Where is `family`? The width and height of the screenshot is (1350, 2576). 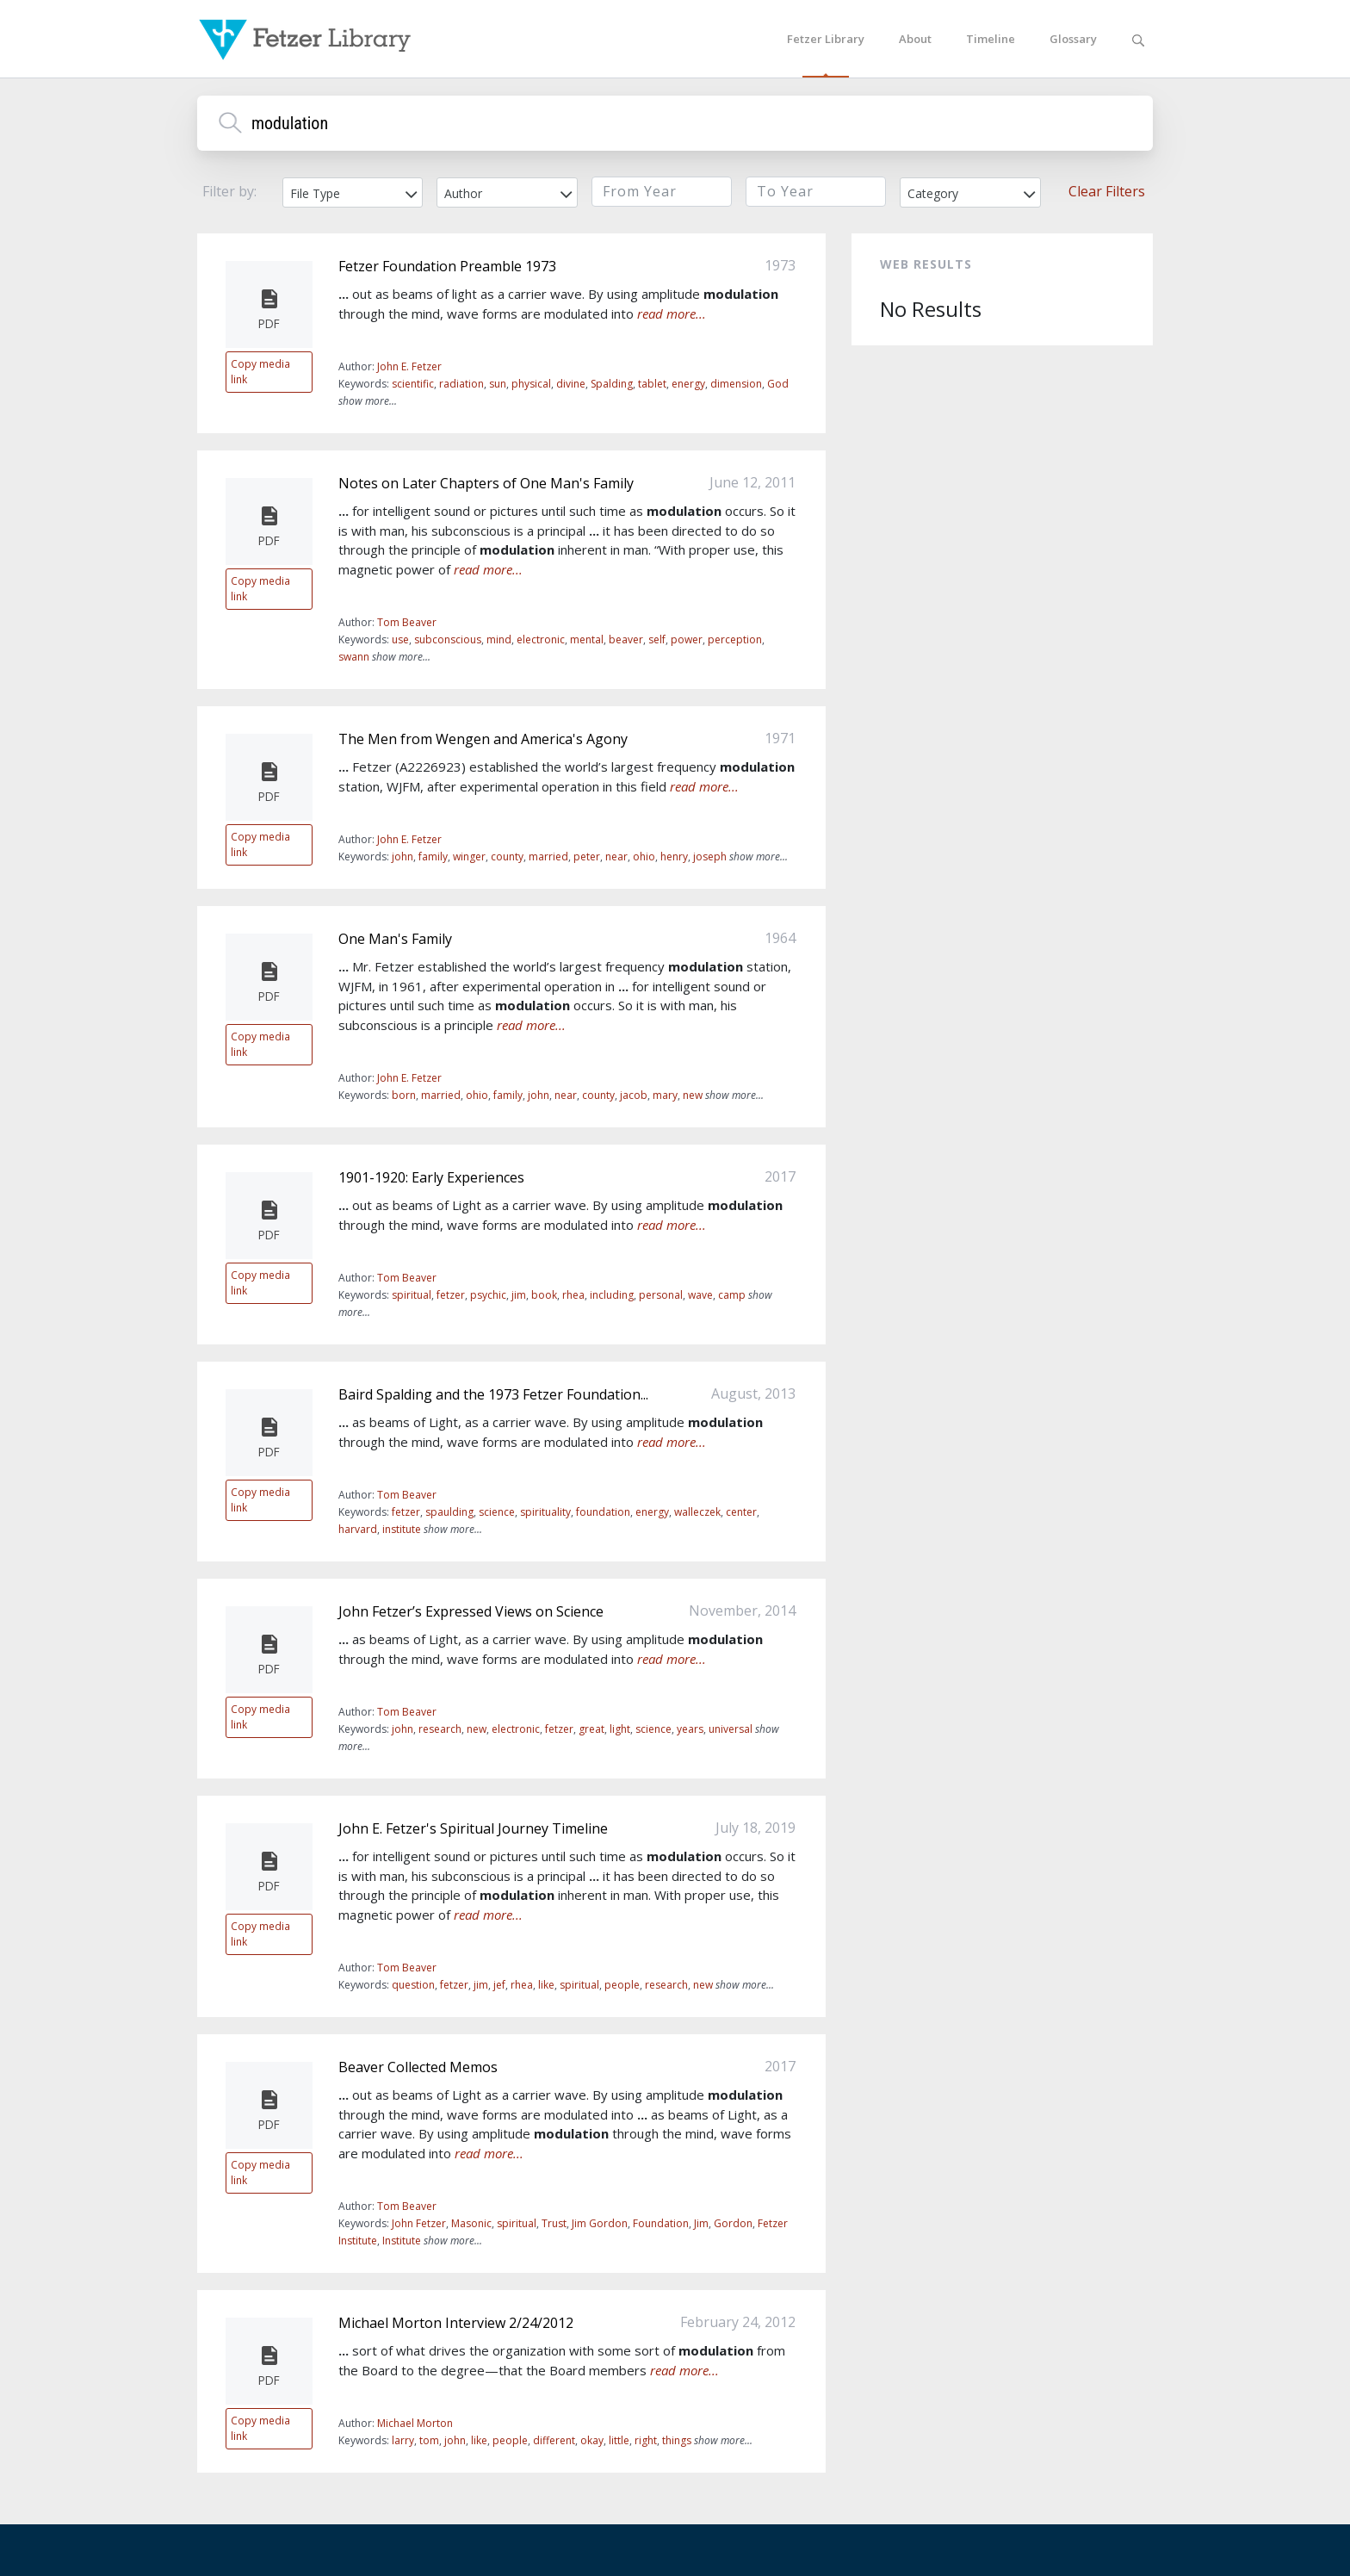 family is located at coordinates (433, 856).